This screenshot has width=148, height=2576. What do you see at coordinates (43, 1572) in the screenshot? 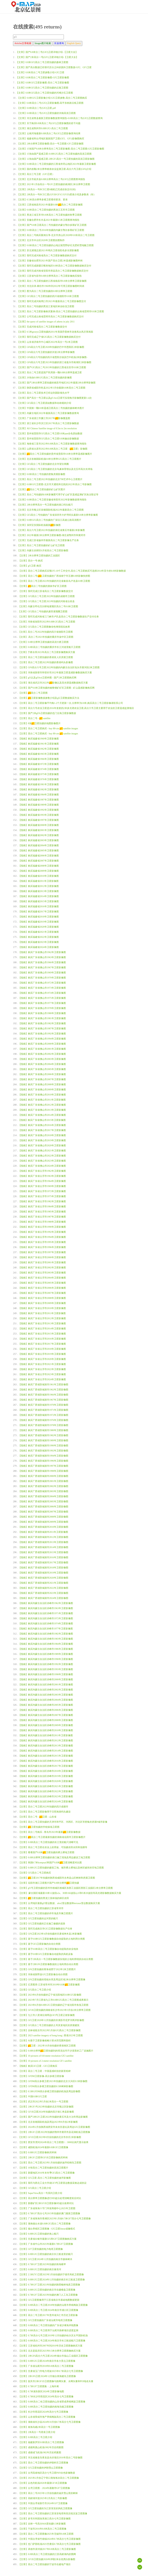
I see `【指南】购买广西省防城港市2019年卫星影像图` at bounding box center [43, 1572].